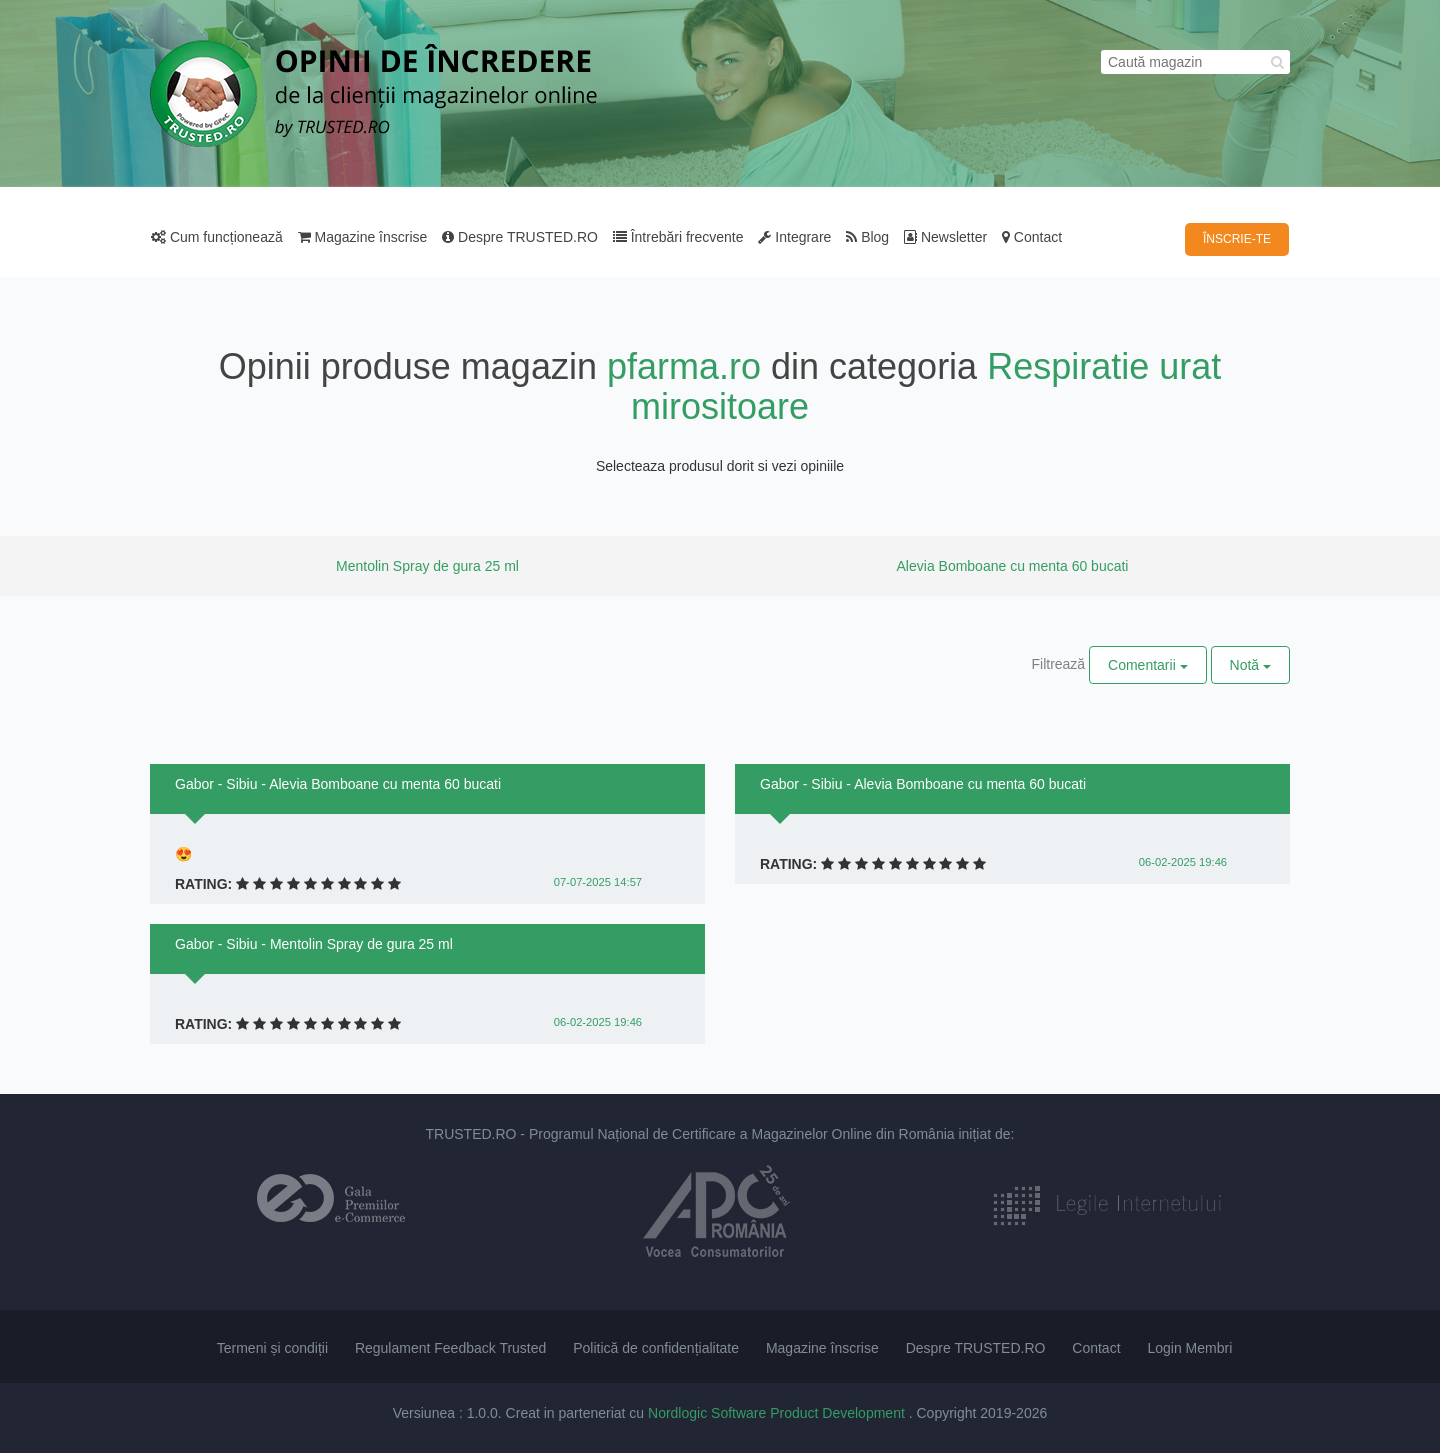 The height and width of the screenshot is (1453, 1440). I want to click on 06-02-2025 19:46, so click(598, 1022).